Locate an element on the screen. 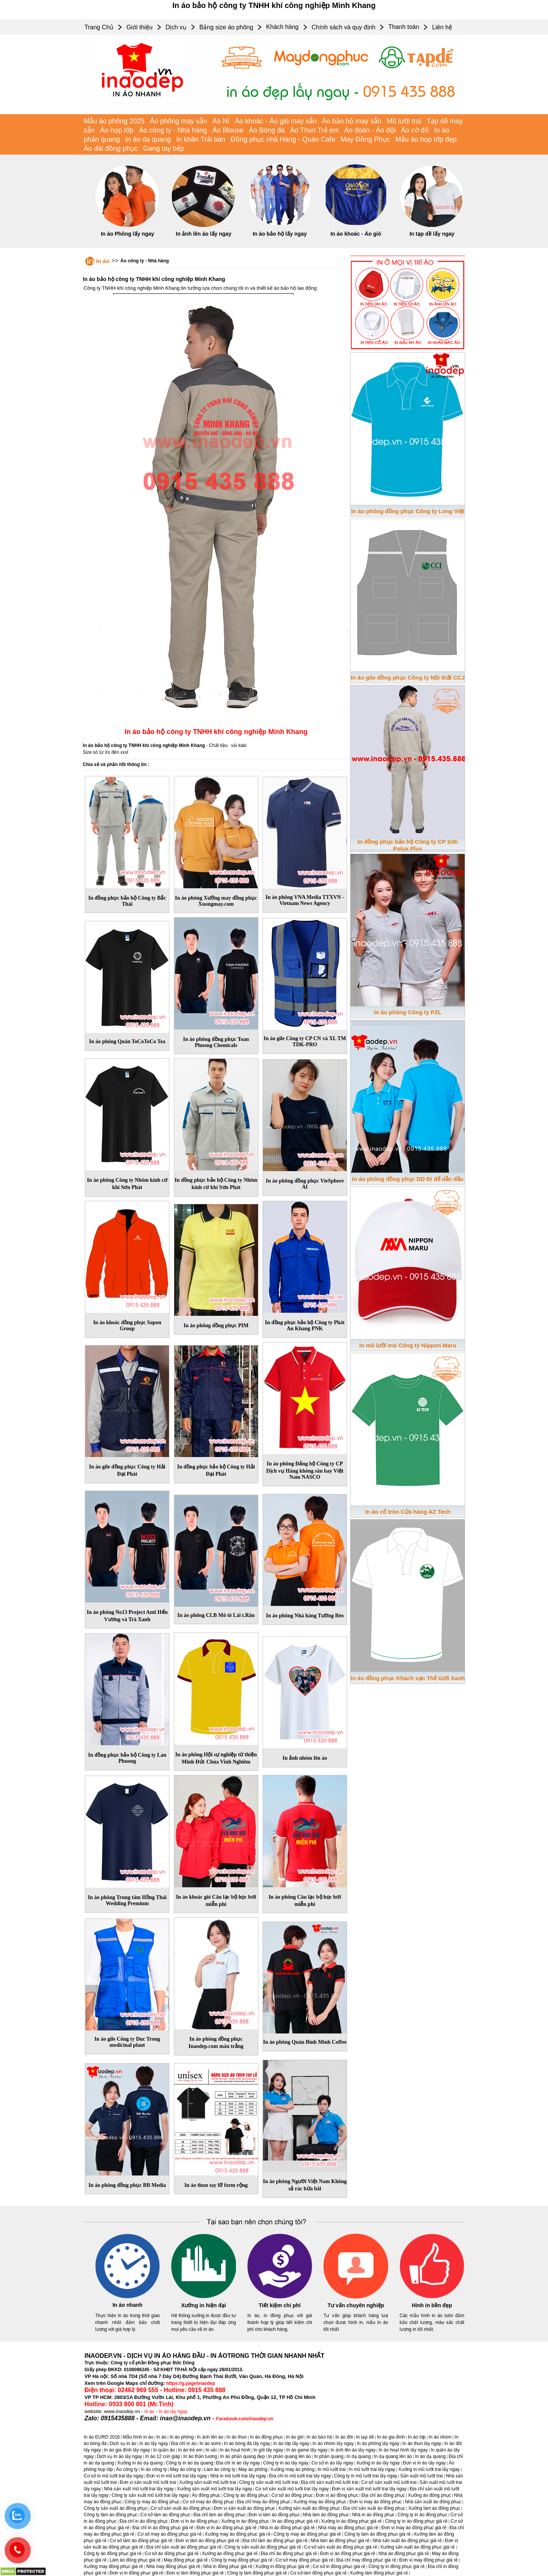 This screenshot has width=548, height=2576. Nhà in áo đồng phục giá rẻ is located at coordinates (287, 2527).